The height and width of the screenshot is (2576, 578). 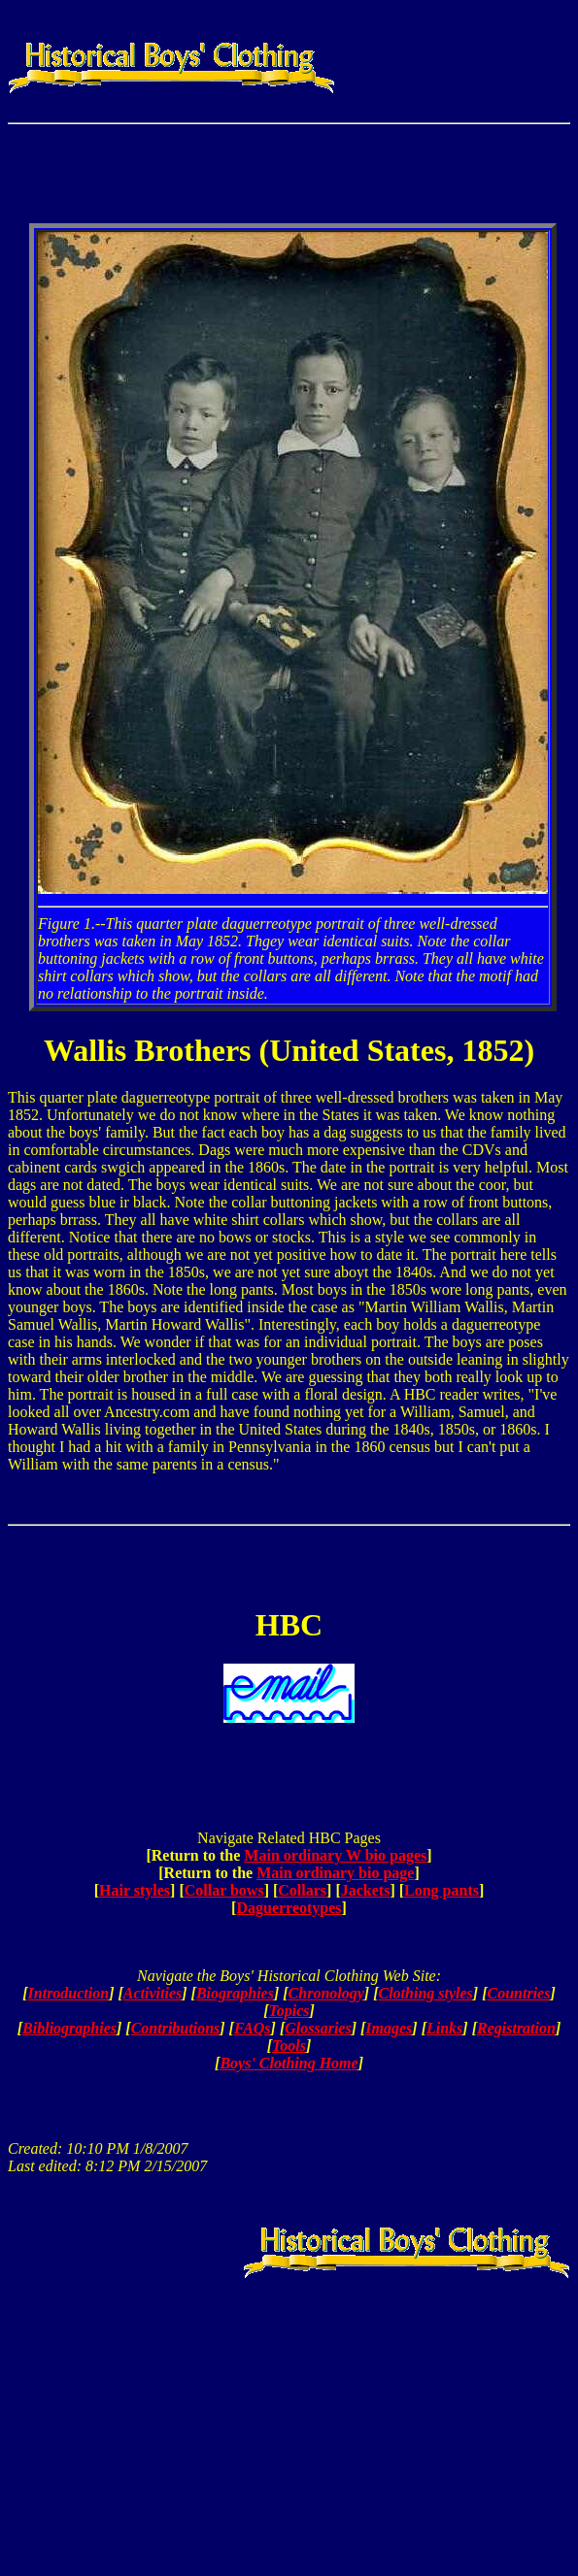 What do you see at coordinates (288, 2063) in the screenshot?
I see `Boys' Clothing Home` at bounding box center [288, 2063].